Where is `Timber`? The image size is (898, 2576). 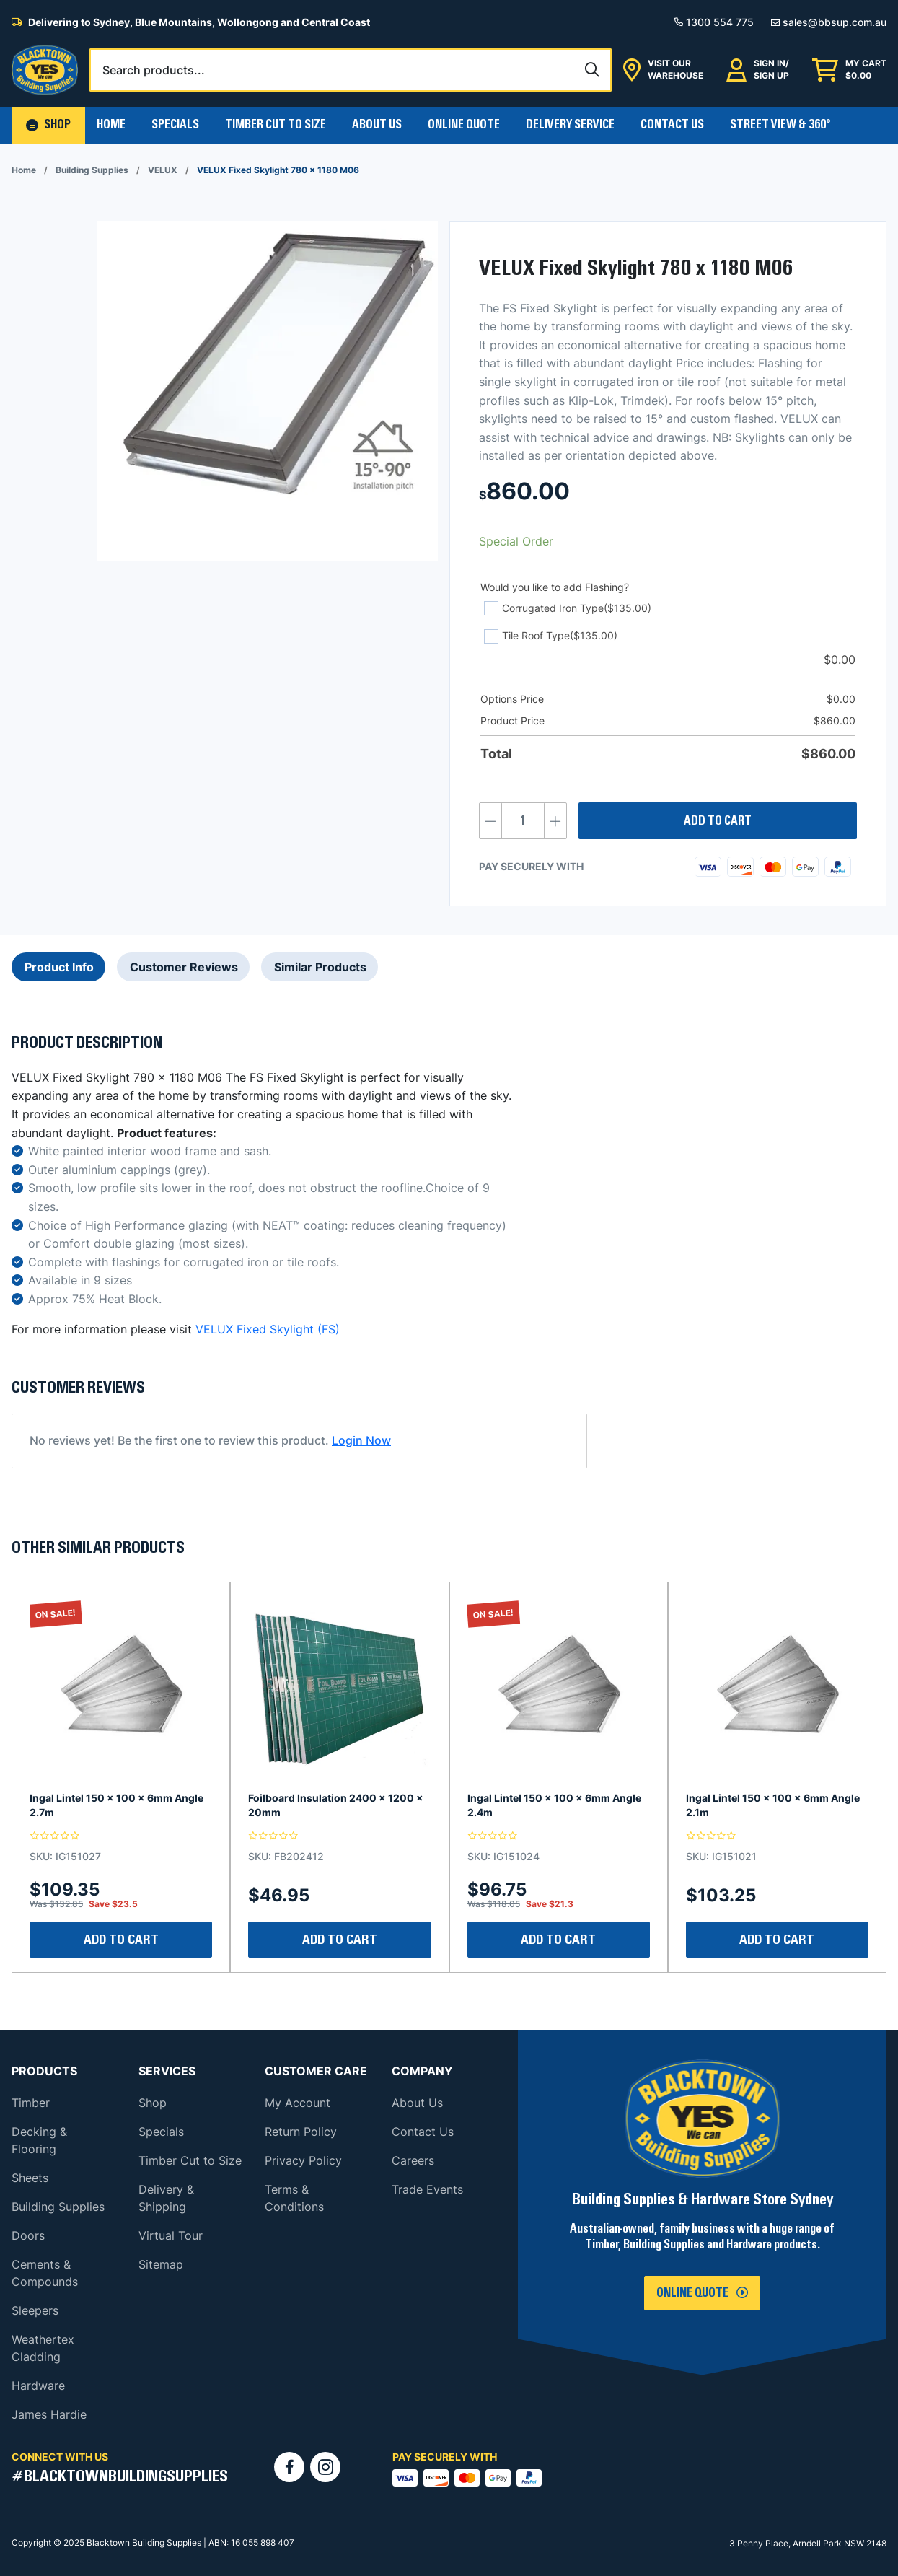
Timber is located at coordinates (31, 2102).